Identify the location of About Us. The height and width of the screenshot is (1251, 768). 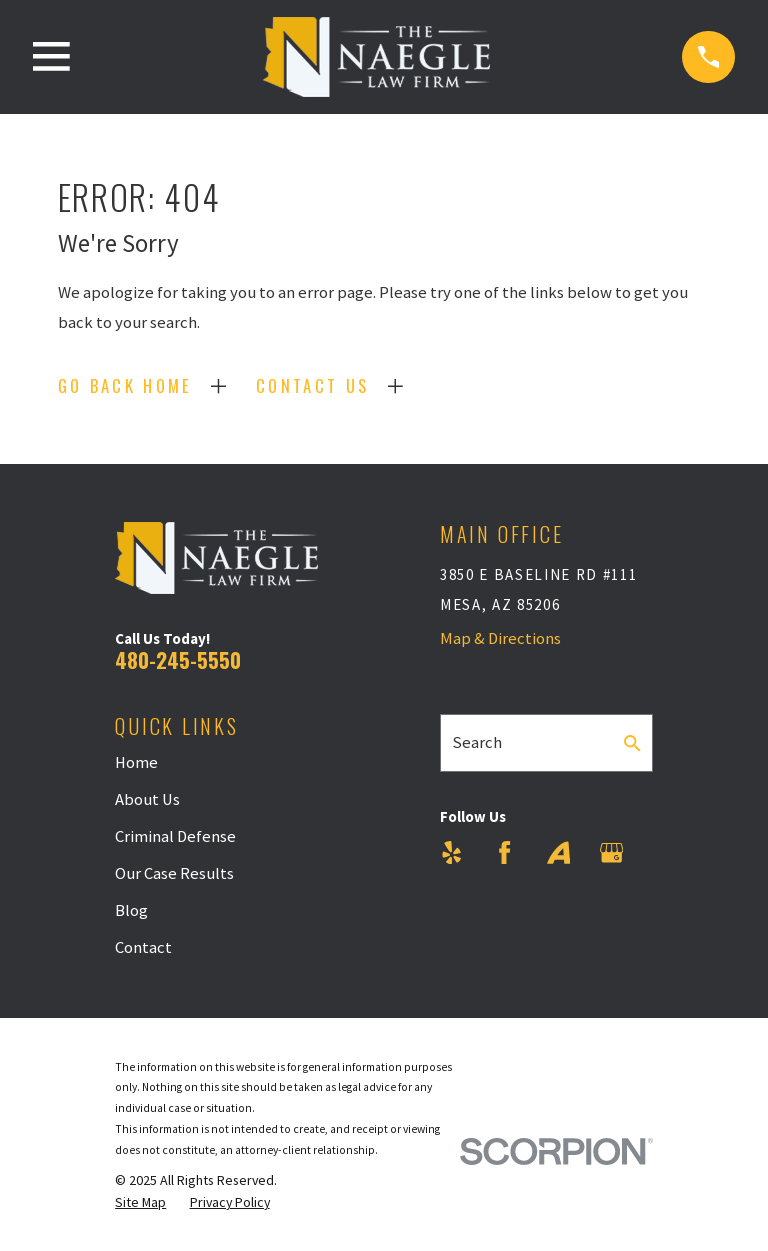
(147, 799).